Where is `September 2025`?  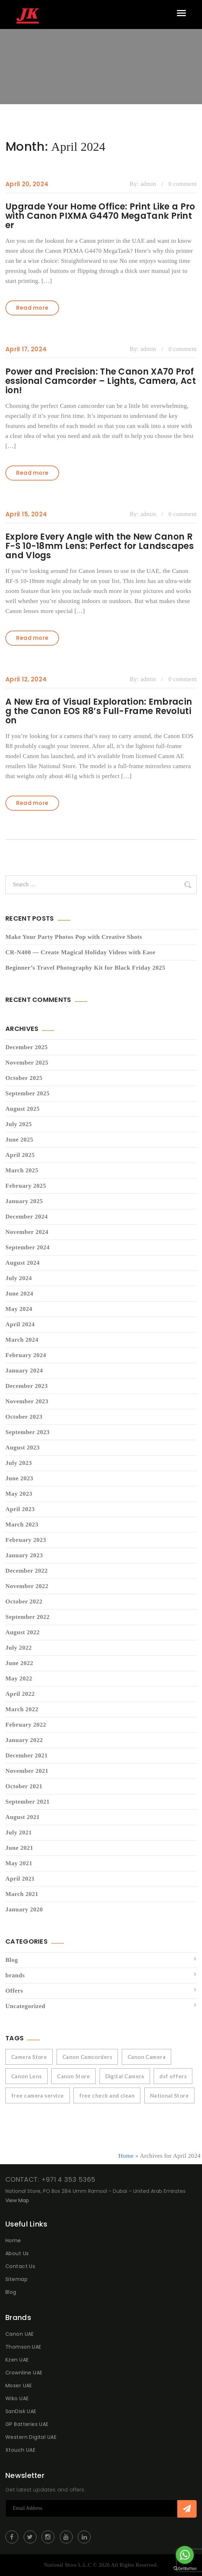 September 2025 is located at coordinates (27, 1093).